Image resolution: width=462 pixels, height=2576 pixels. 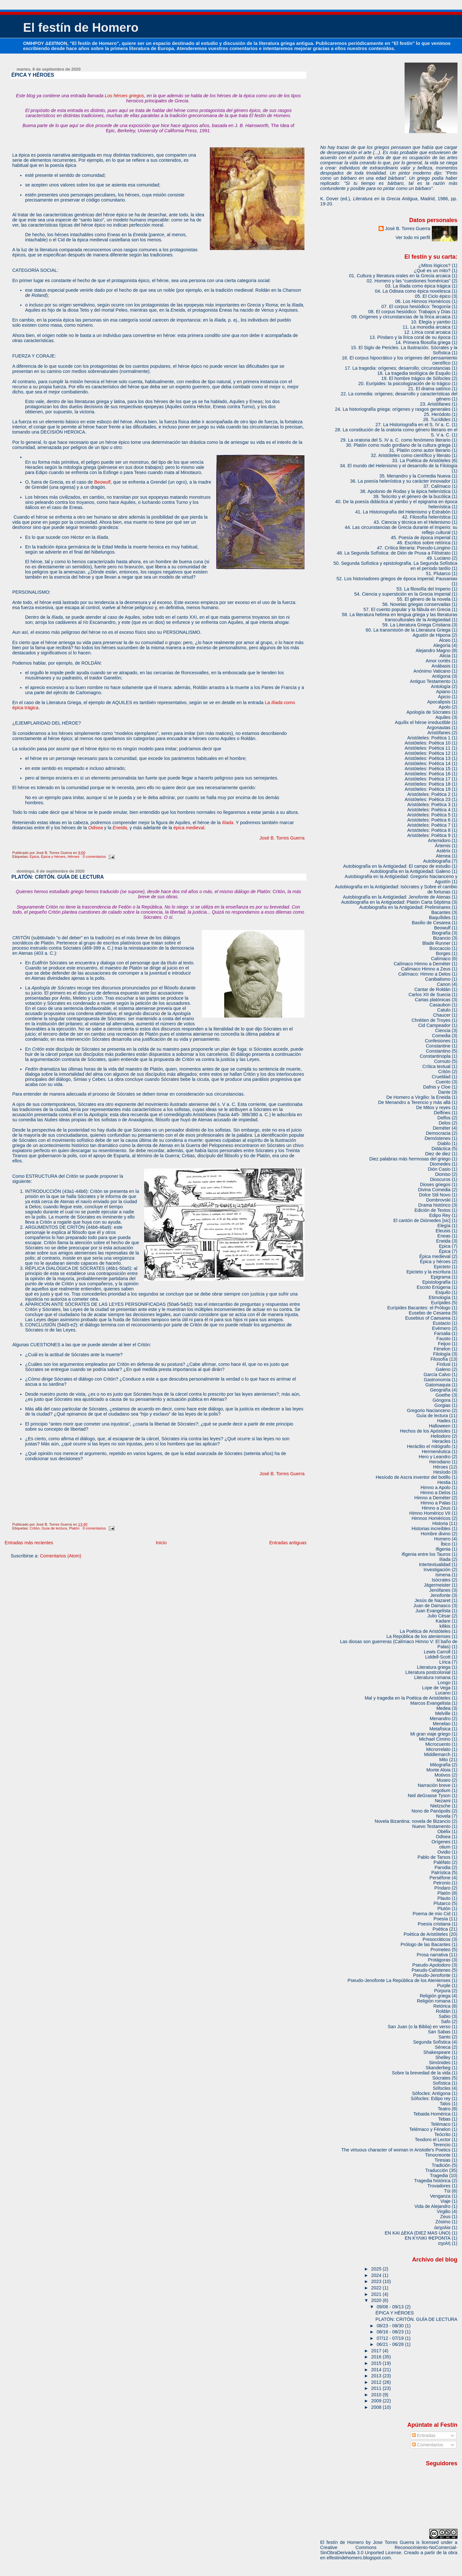 I want to click on Aristófanes, so click(x=438, y=732).